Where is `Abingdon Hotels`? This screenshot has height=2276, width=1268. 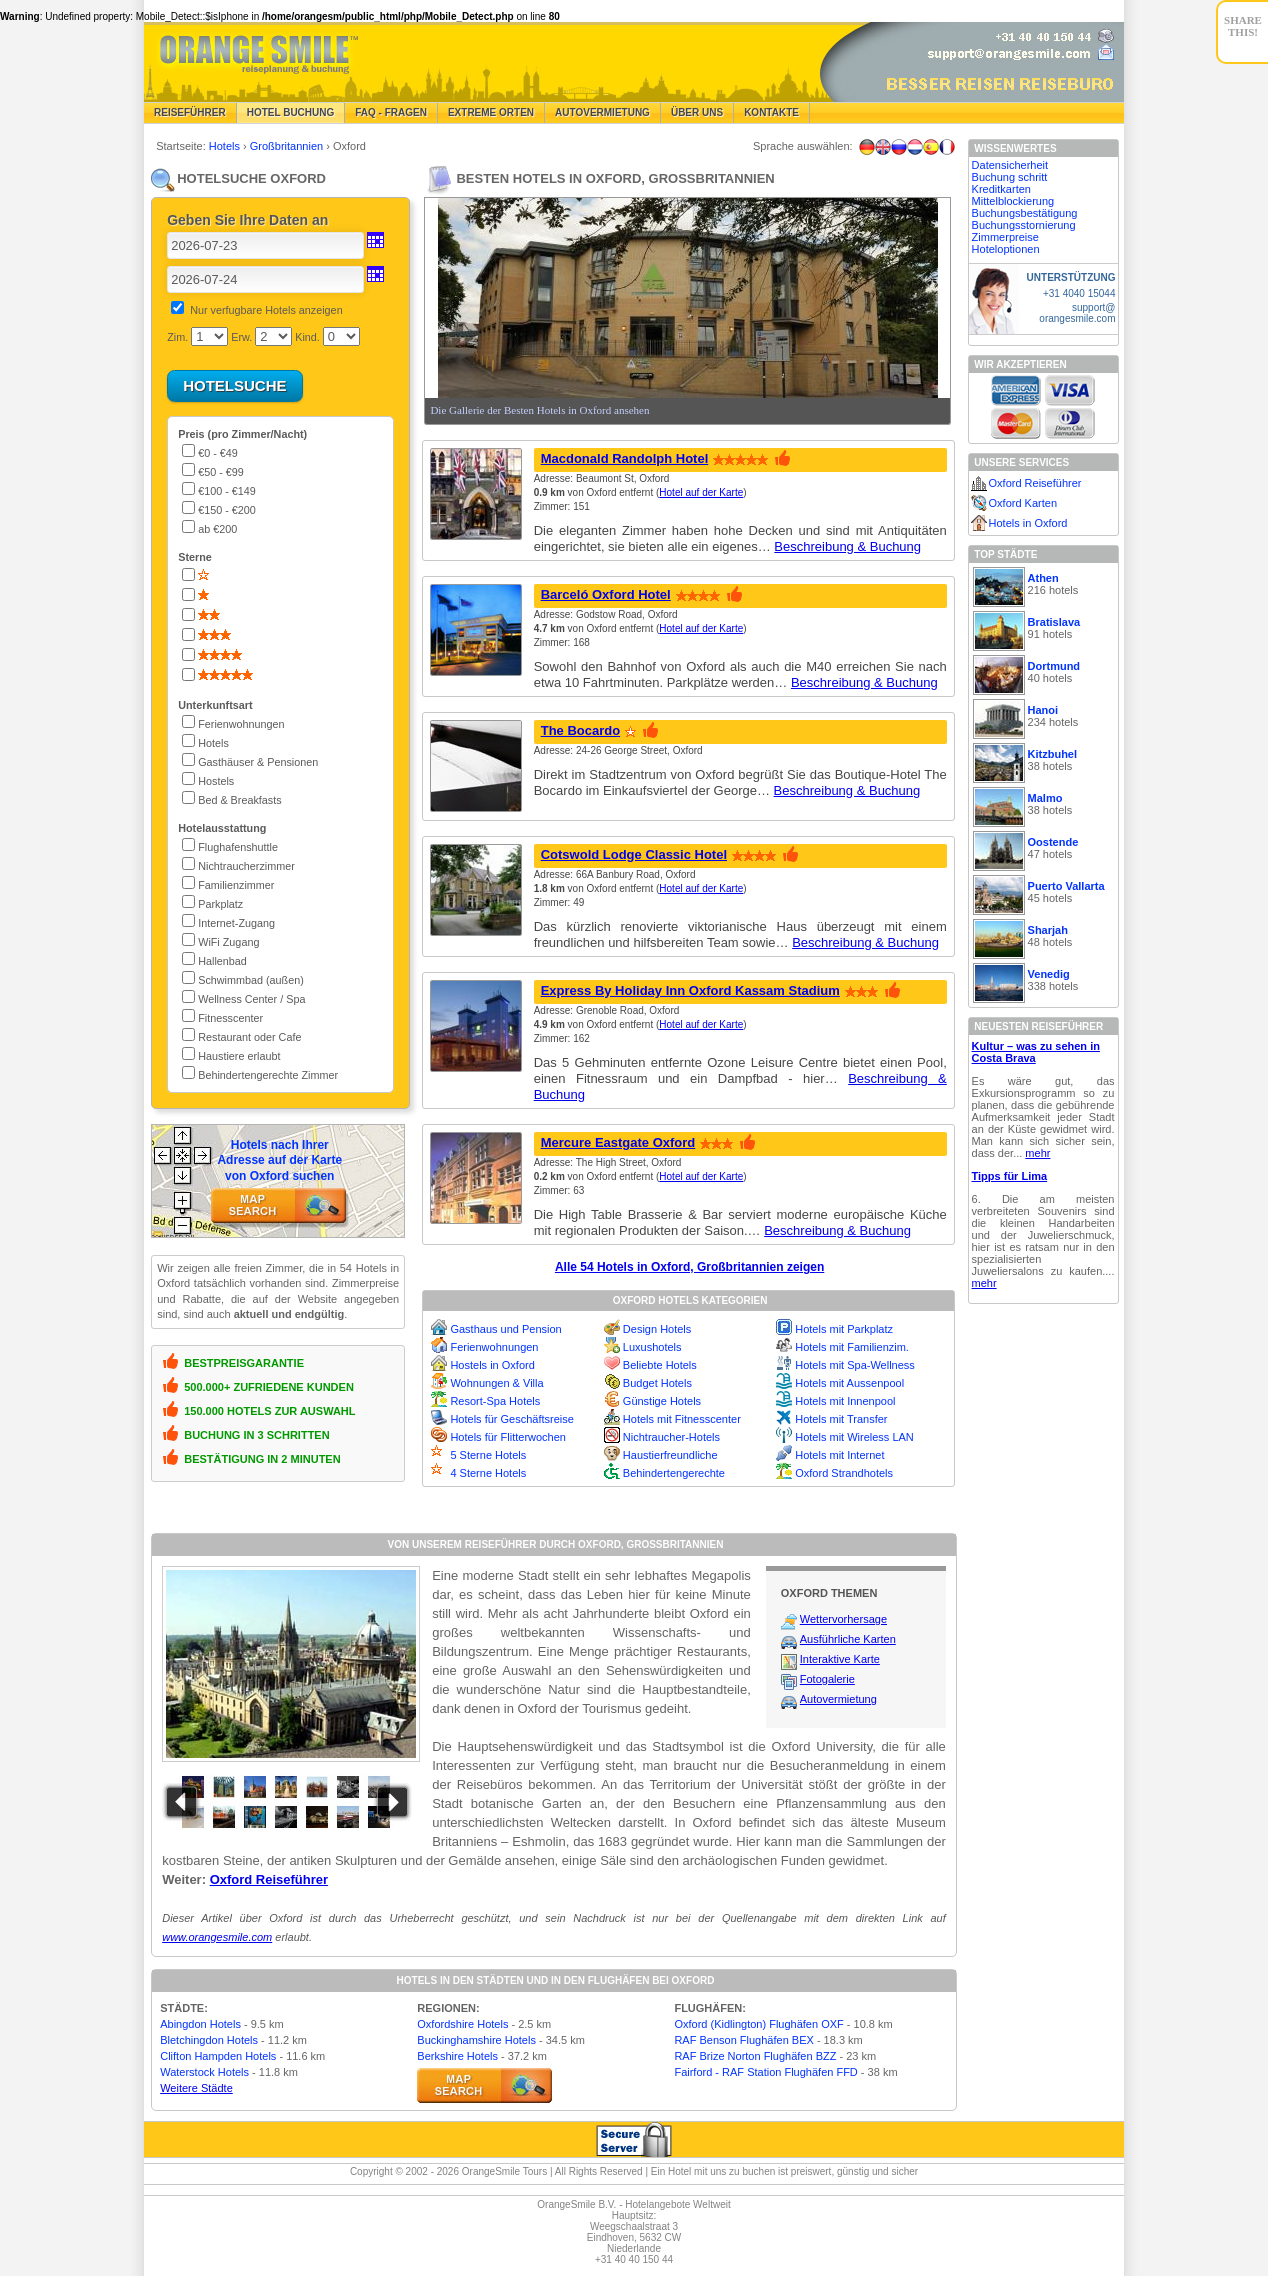 Abingdon Hotels is located at coordinates (200, 2024).